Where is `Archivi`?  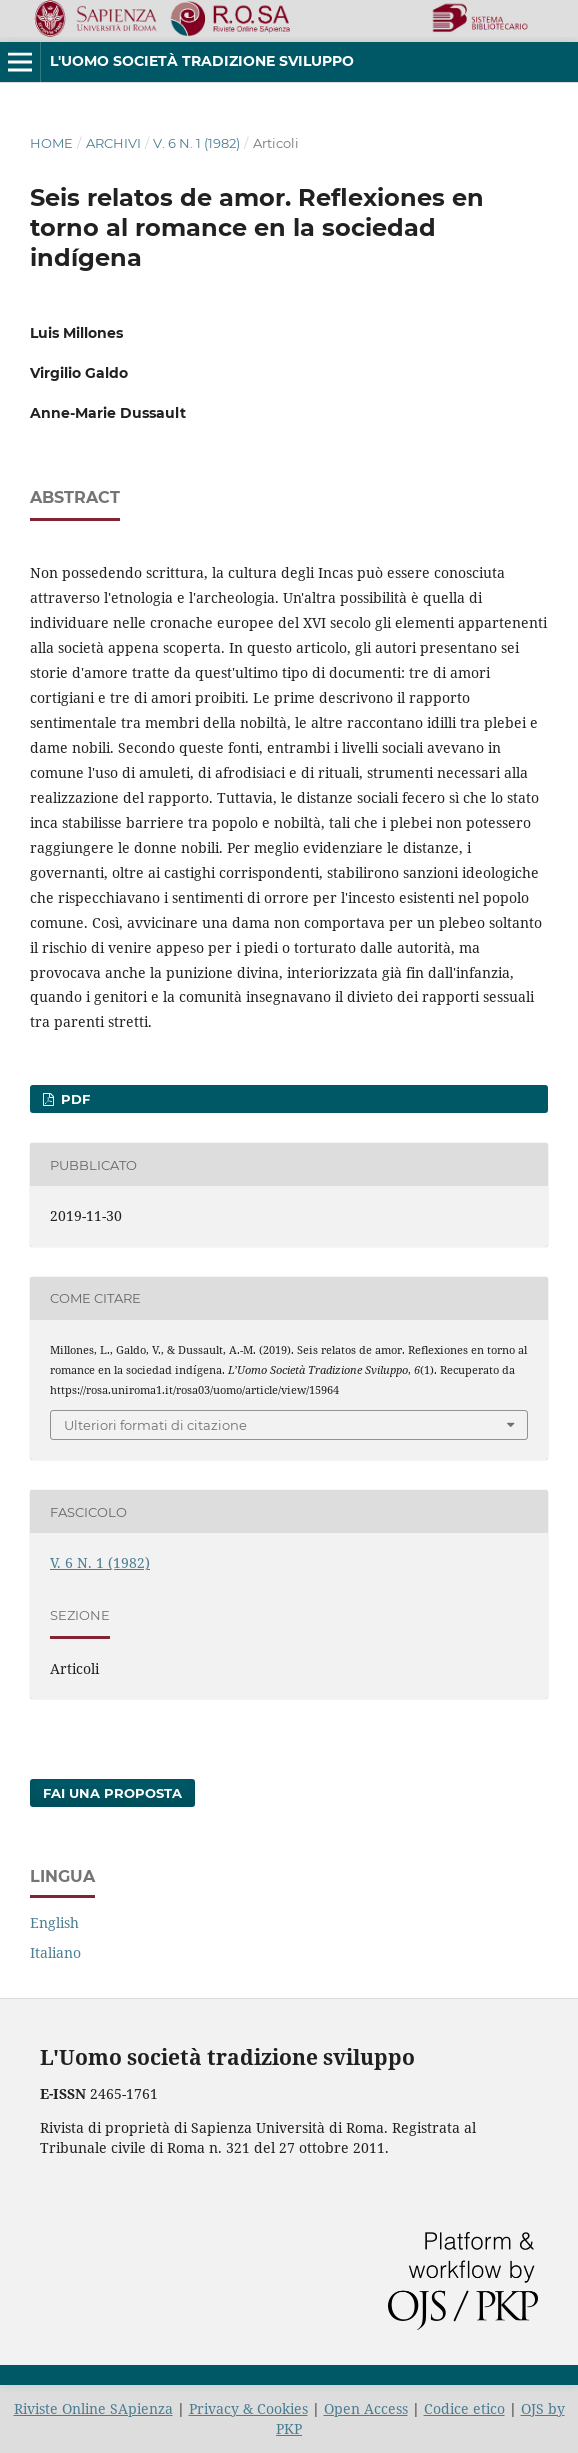 Archivi is located at coordinates (113, 143).